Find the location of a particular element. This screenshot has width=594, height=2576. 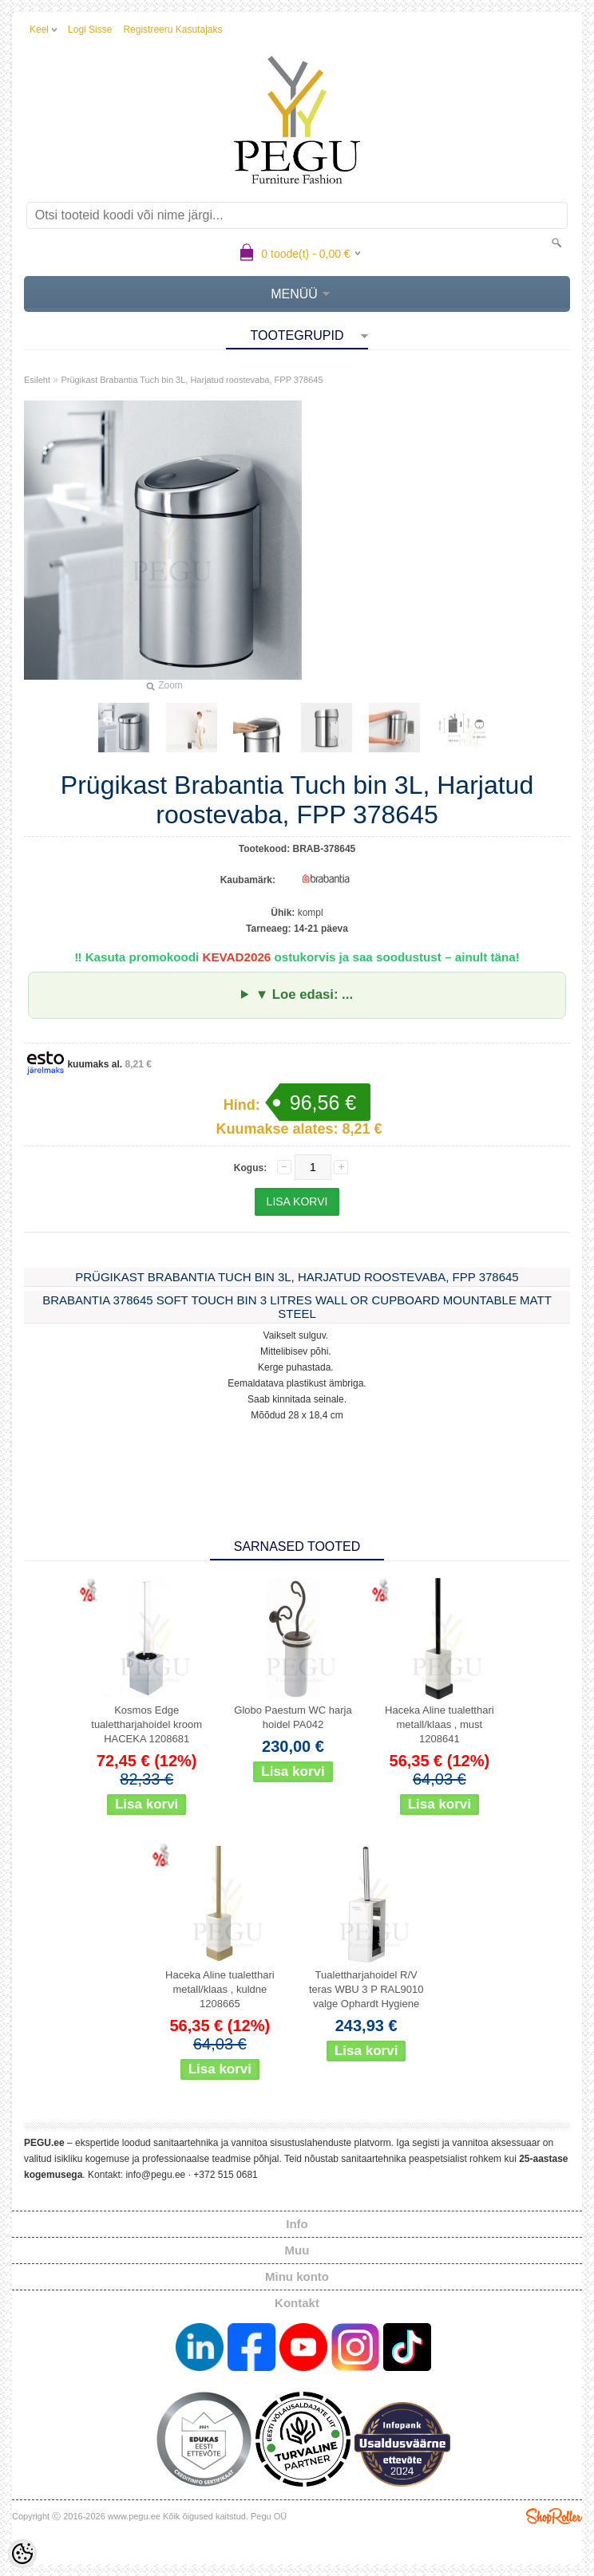

Prügikast Brabantia Tuch bin 3L, Harjatud roostevaba, FPP 378645 is located at coordinates (192, 380).